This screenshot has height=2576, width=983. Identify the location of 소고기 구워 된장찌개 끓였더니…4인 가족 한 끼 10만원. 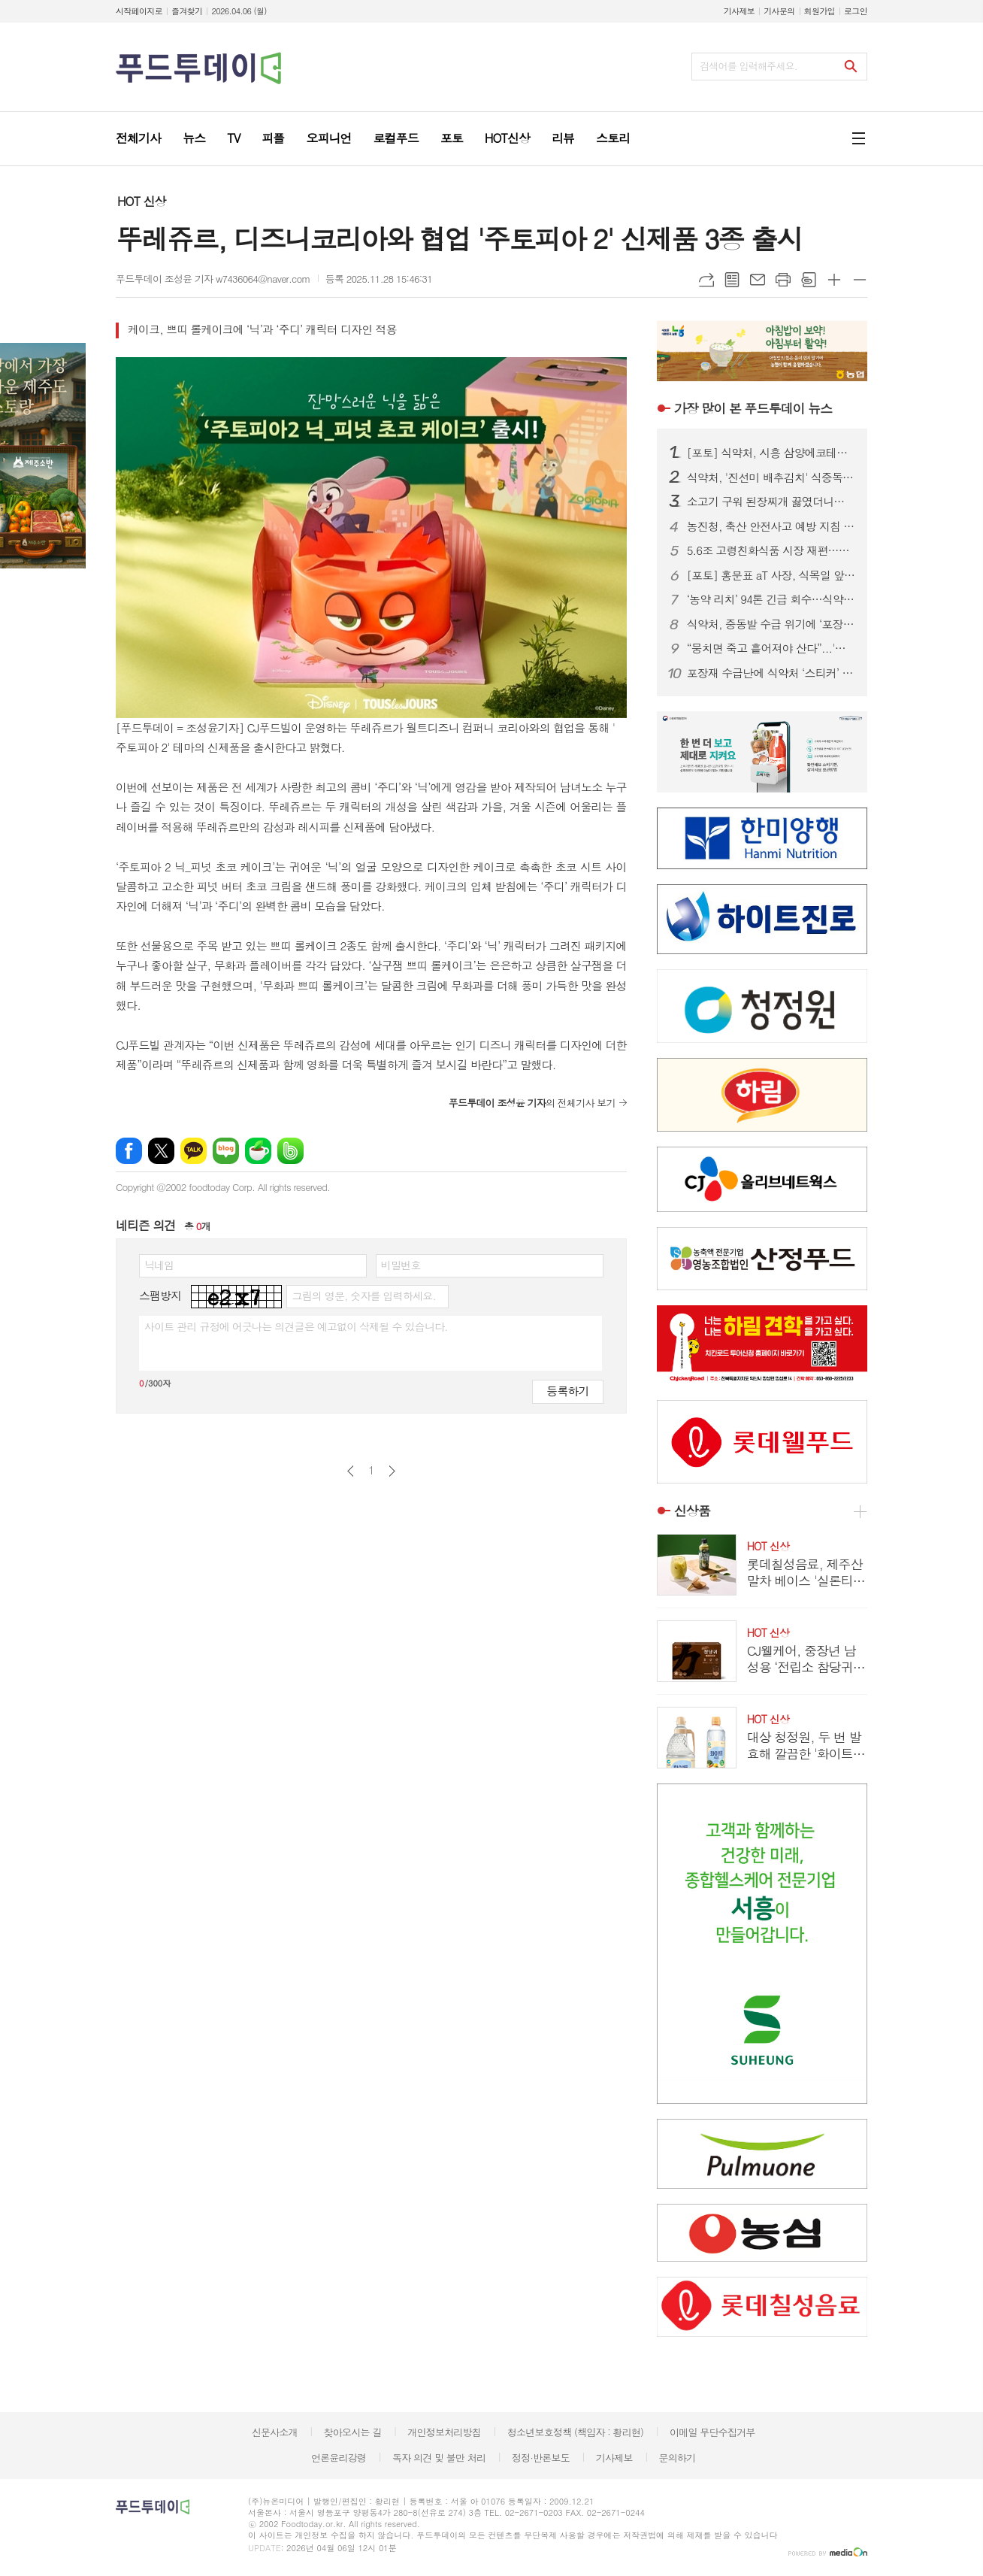
(771, 501).